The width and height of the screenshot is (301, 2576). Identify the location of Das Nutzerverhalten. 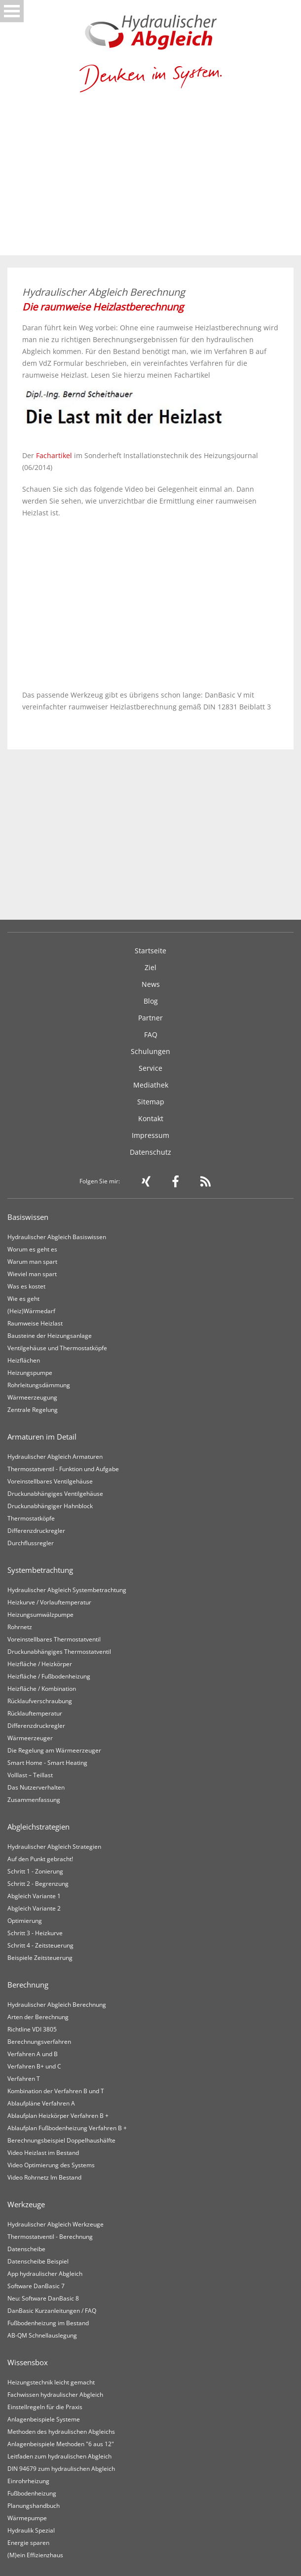
(36, 1787).